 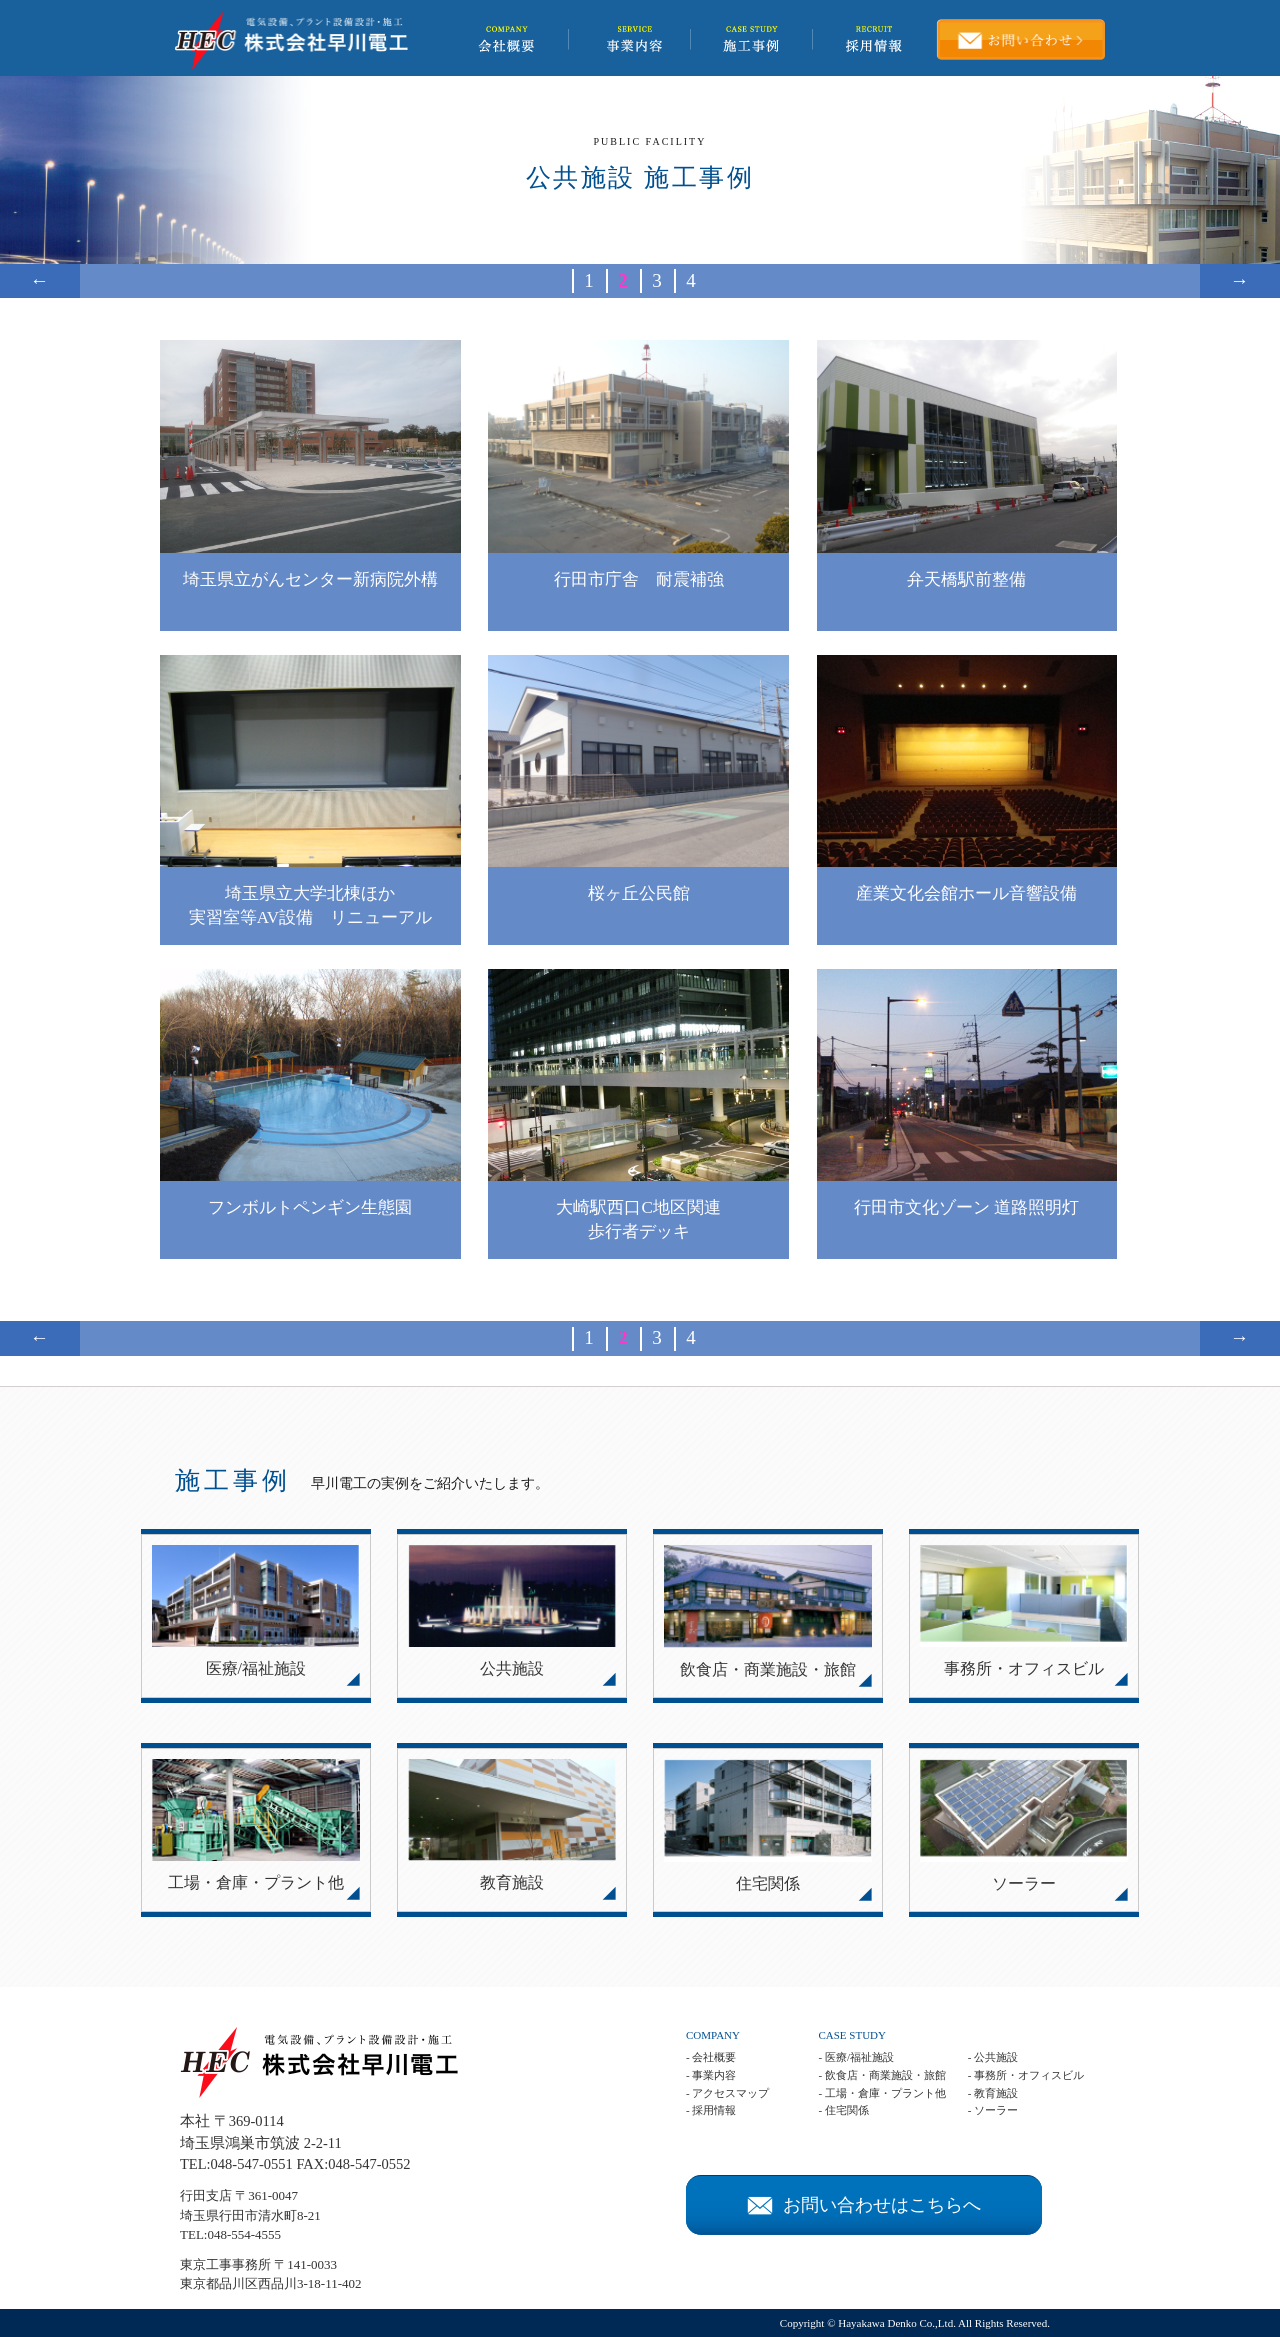 I want to click on - アクセスマップ, so click(x=727, y=2093).